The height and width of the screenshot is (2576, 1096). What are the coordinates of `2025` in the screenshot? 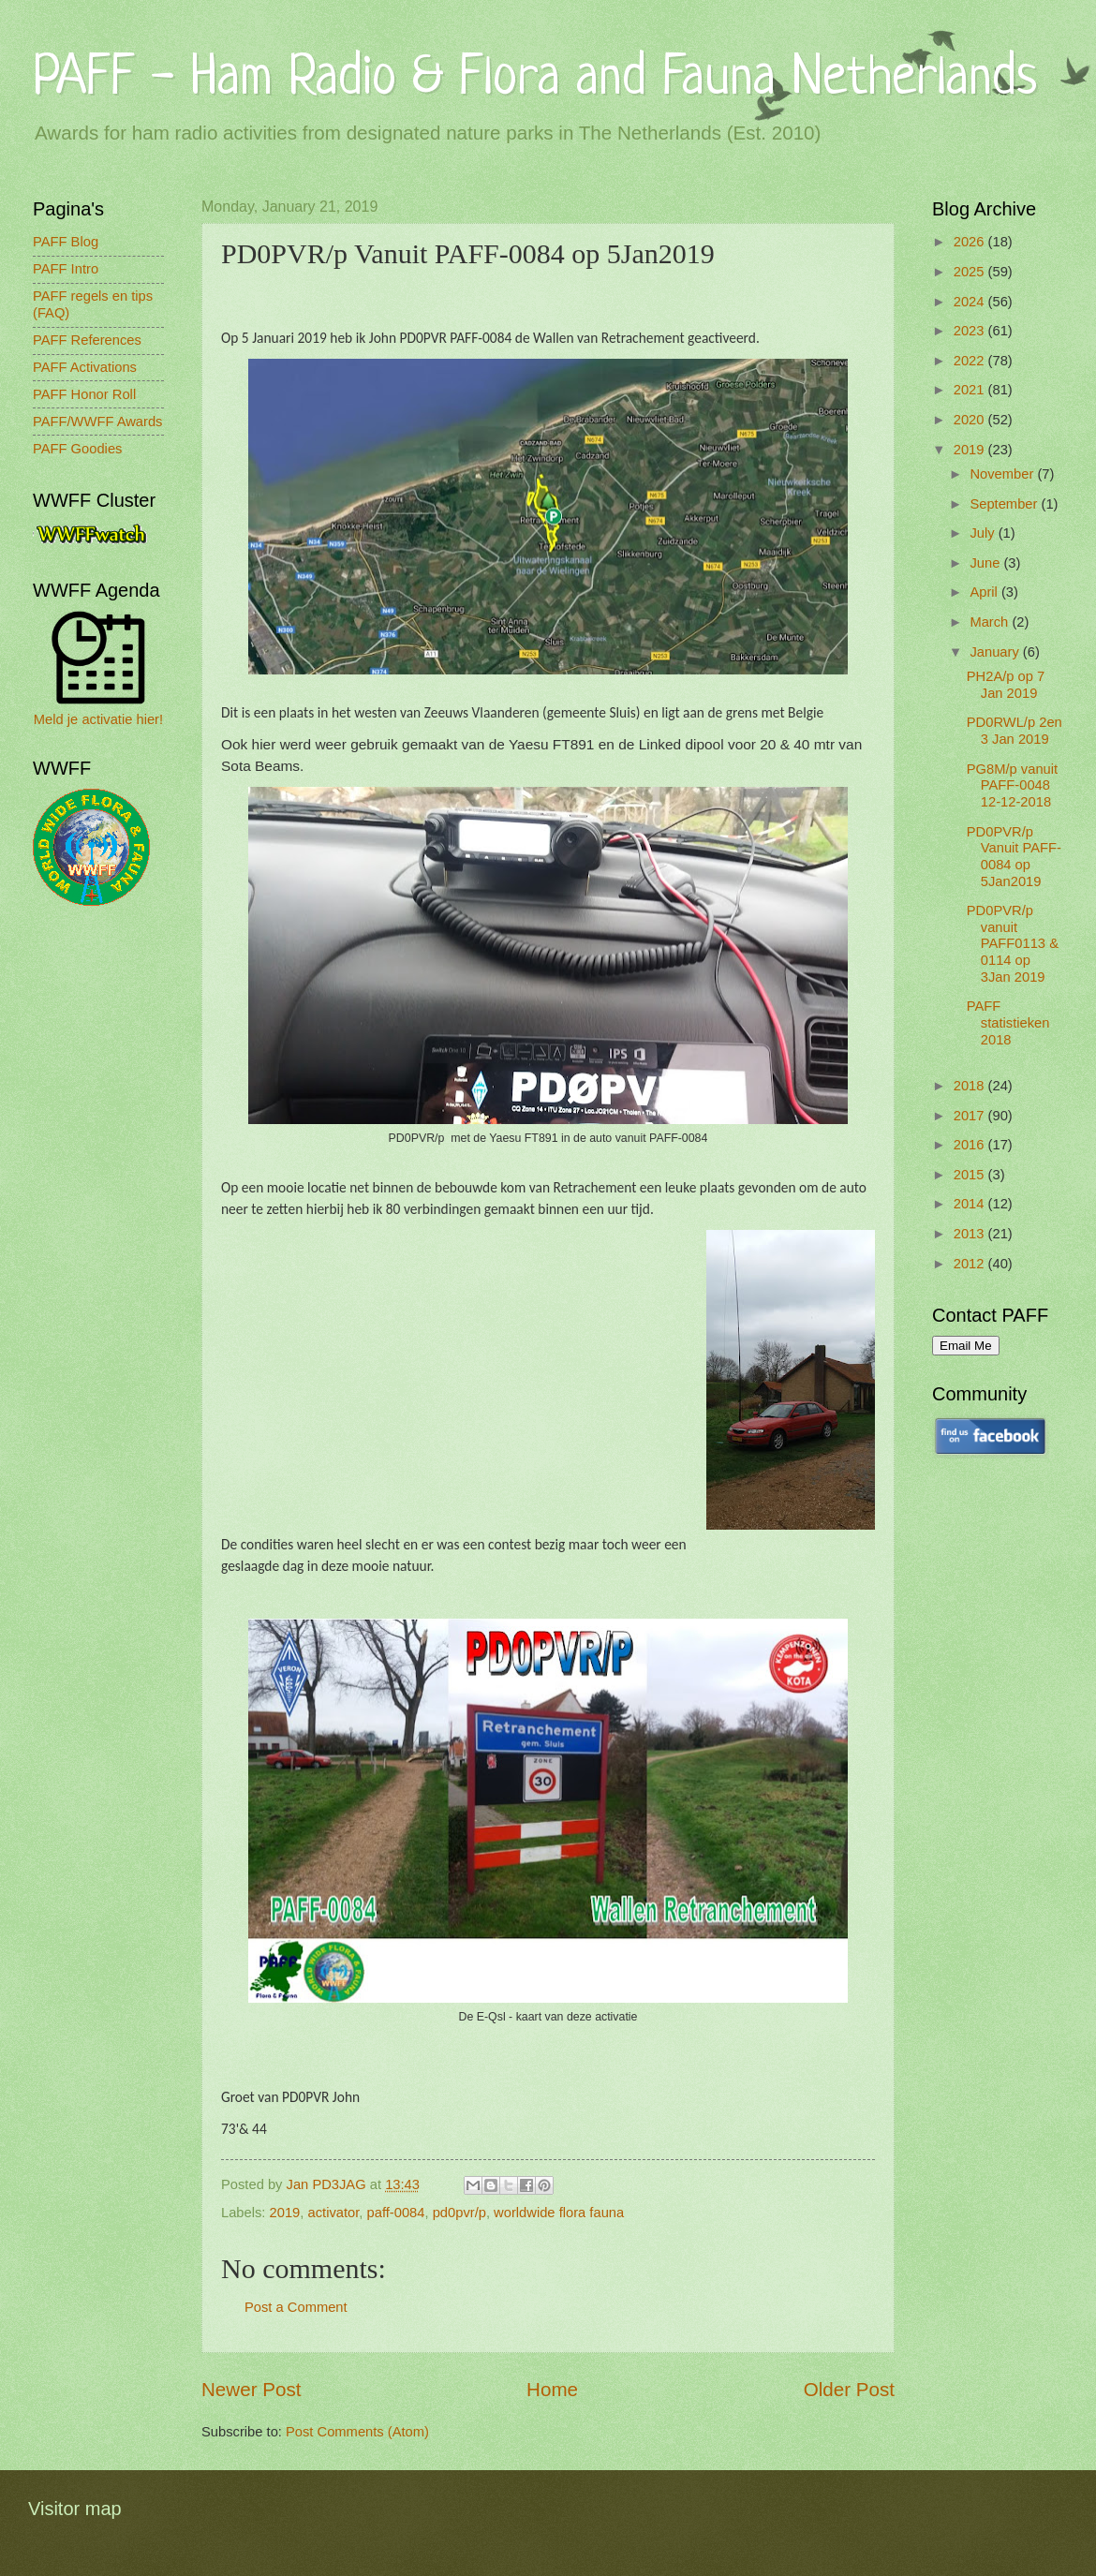 It's located at (971, 271).